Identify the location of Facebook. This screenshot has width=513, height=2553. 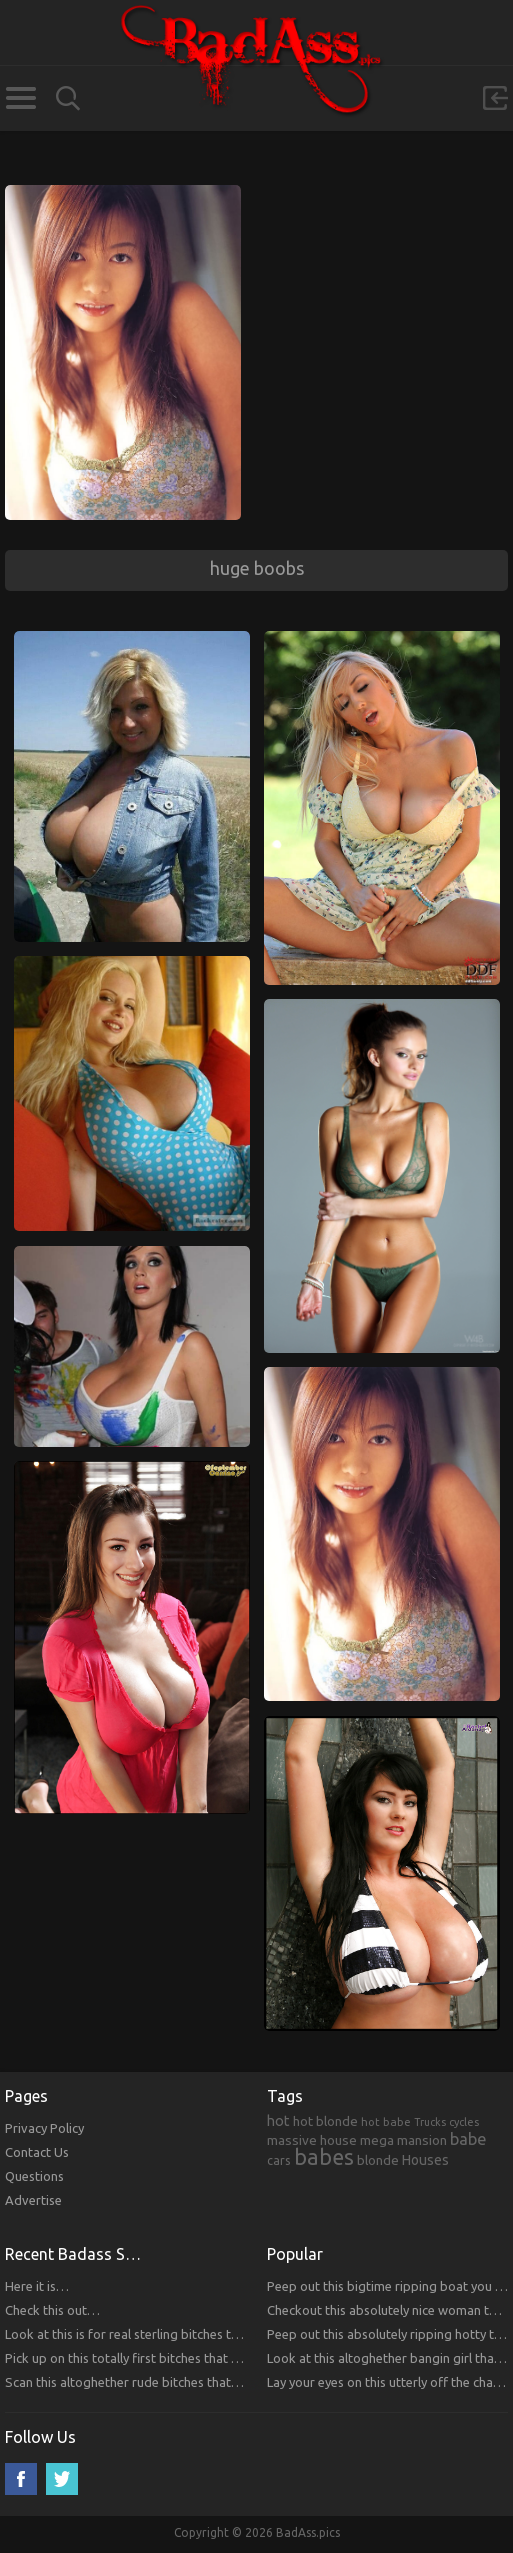
(21, 2479).